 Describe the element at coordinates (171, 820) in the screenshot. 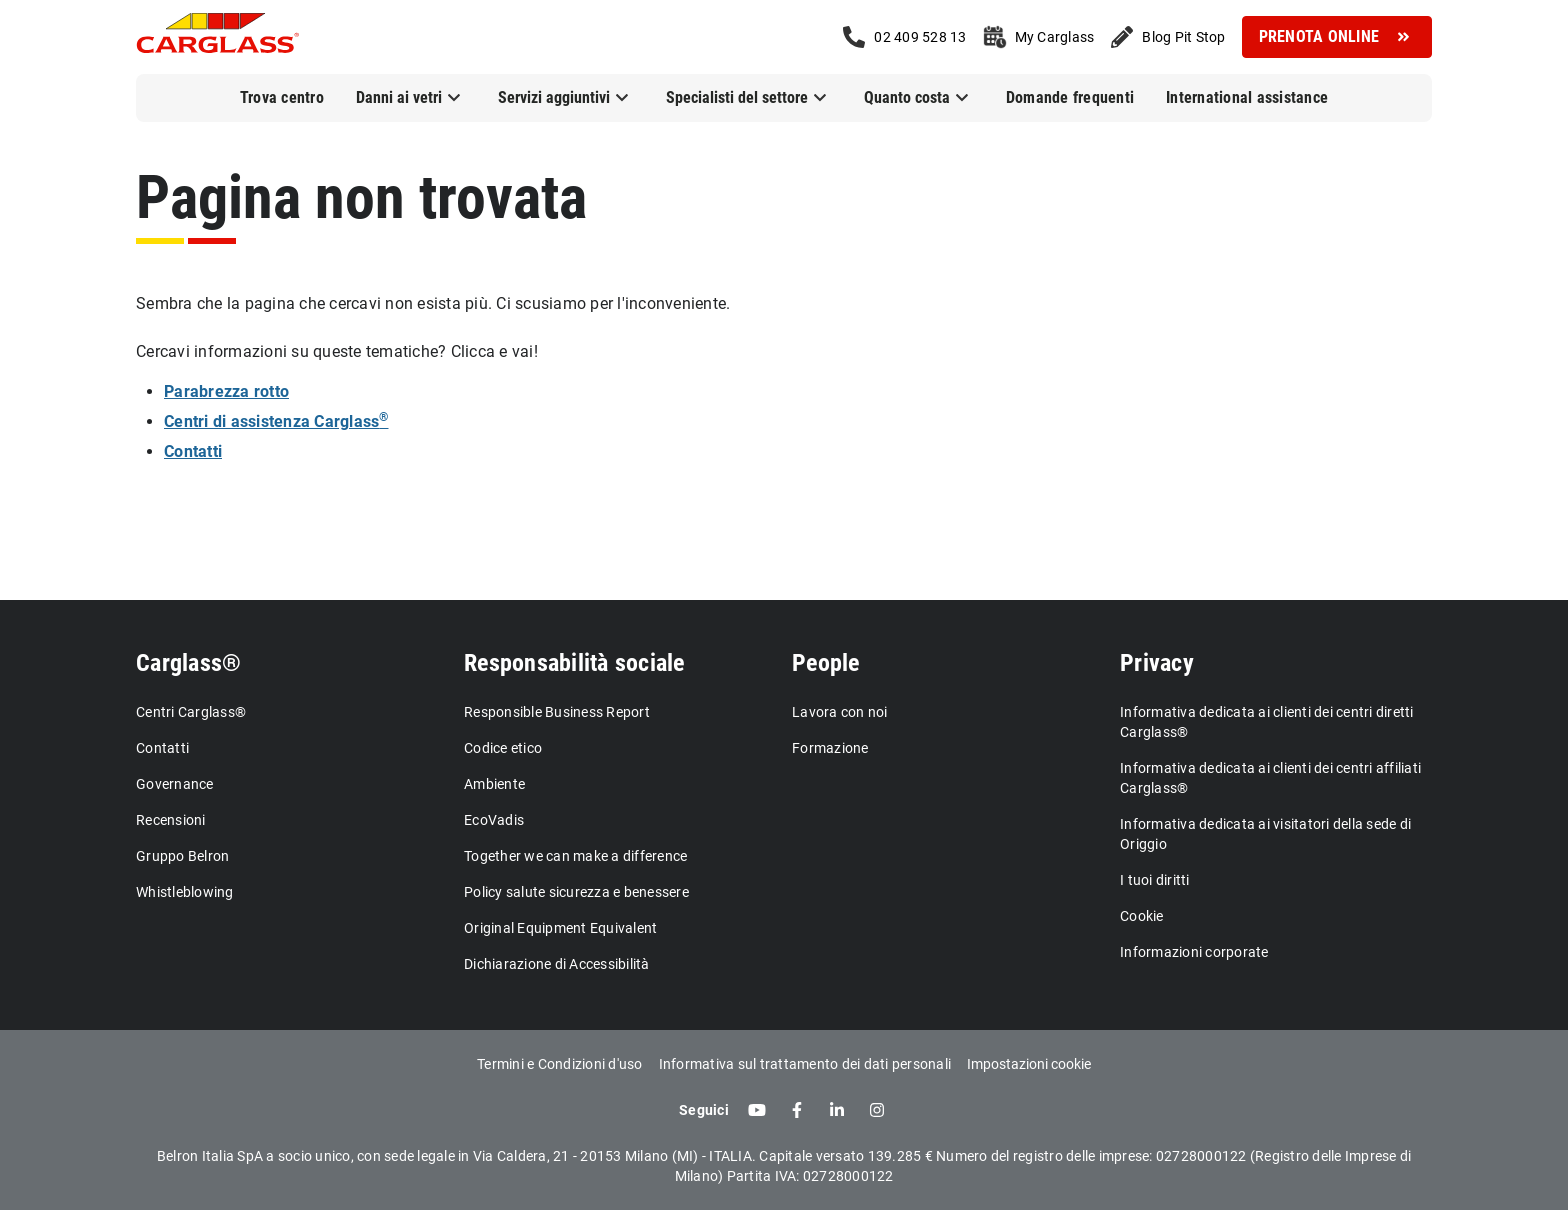

I see `Recensioni` at that location.